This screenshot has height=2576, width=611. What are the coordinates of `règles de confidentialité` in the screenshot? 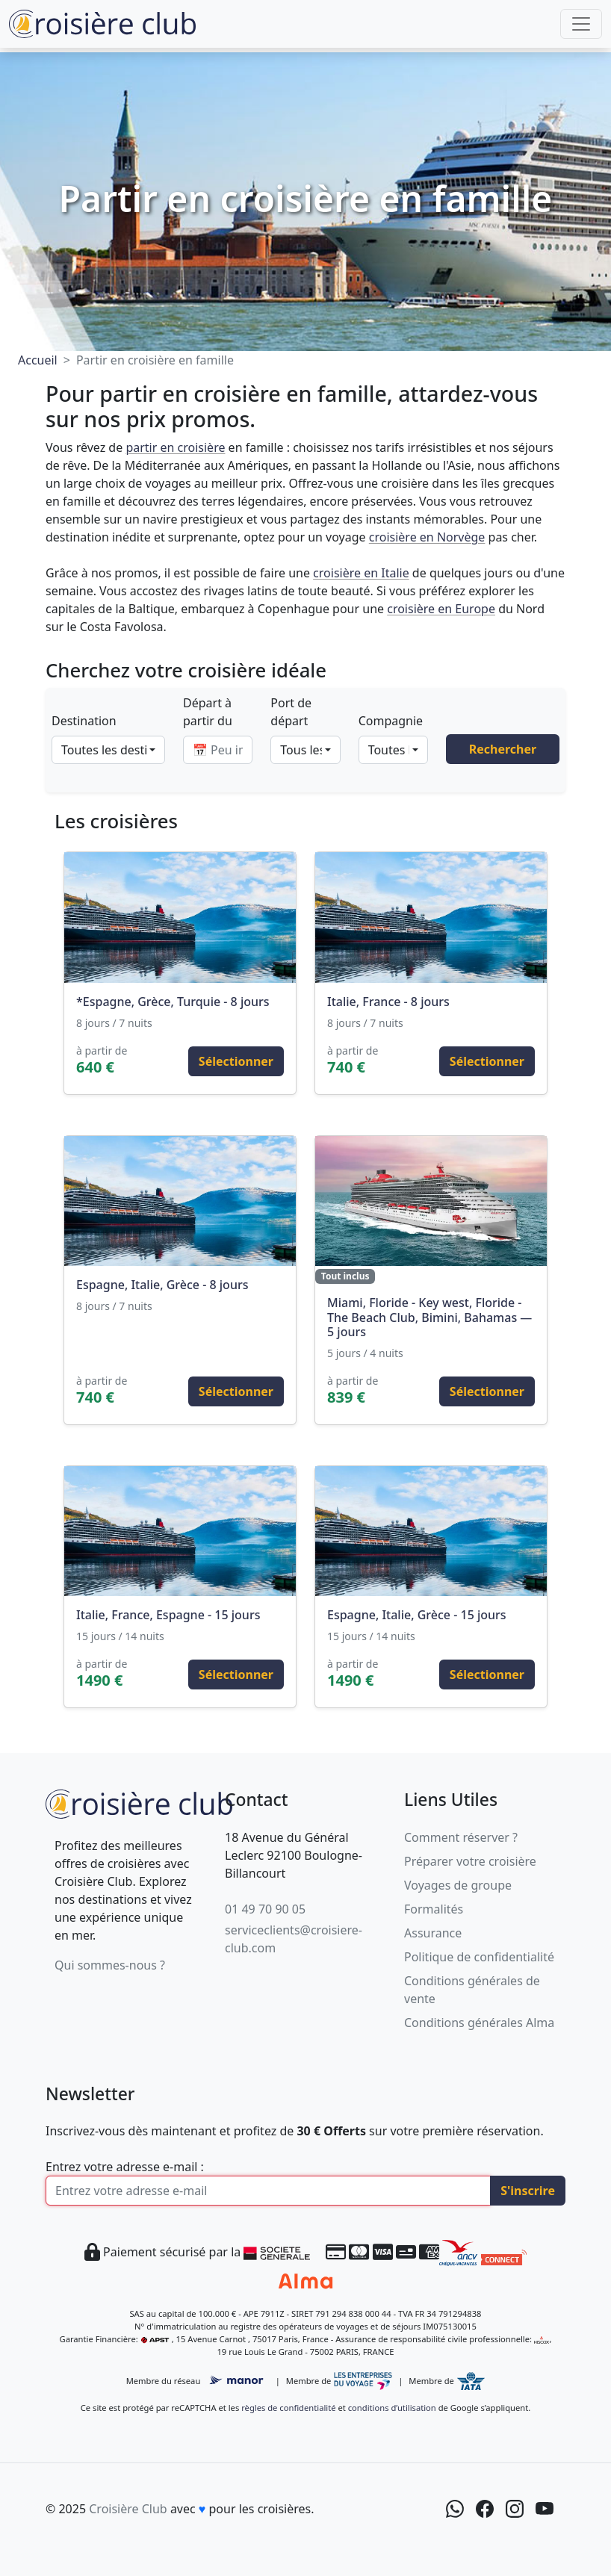 It's located at (288, 2407).